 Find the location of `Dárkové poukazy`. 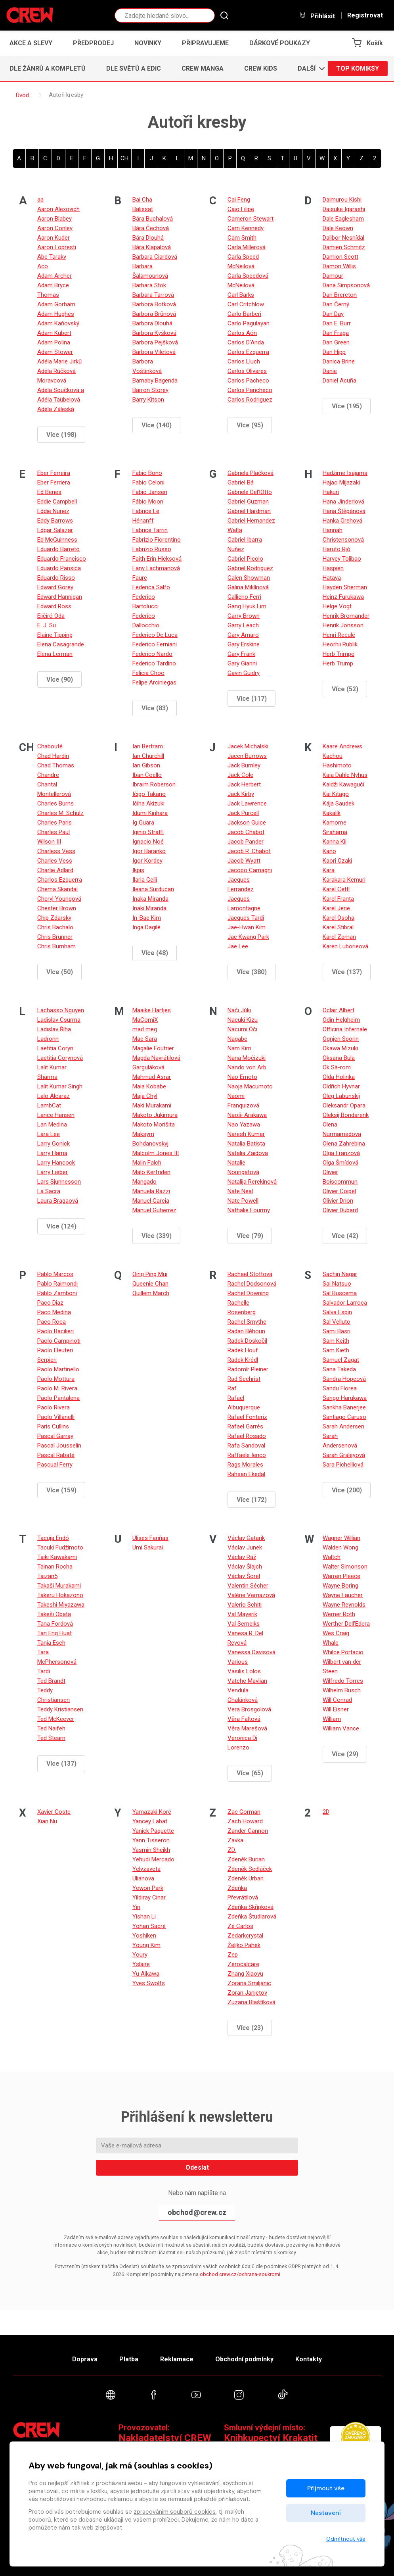

Dárkové poukazy is located at coordinates (279, 43).